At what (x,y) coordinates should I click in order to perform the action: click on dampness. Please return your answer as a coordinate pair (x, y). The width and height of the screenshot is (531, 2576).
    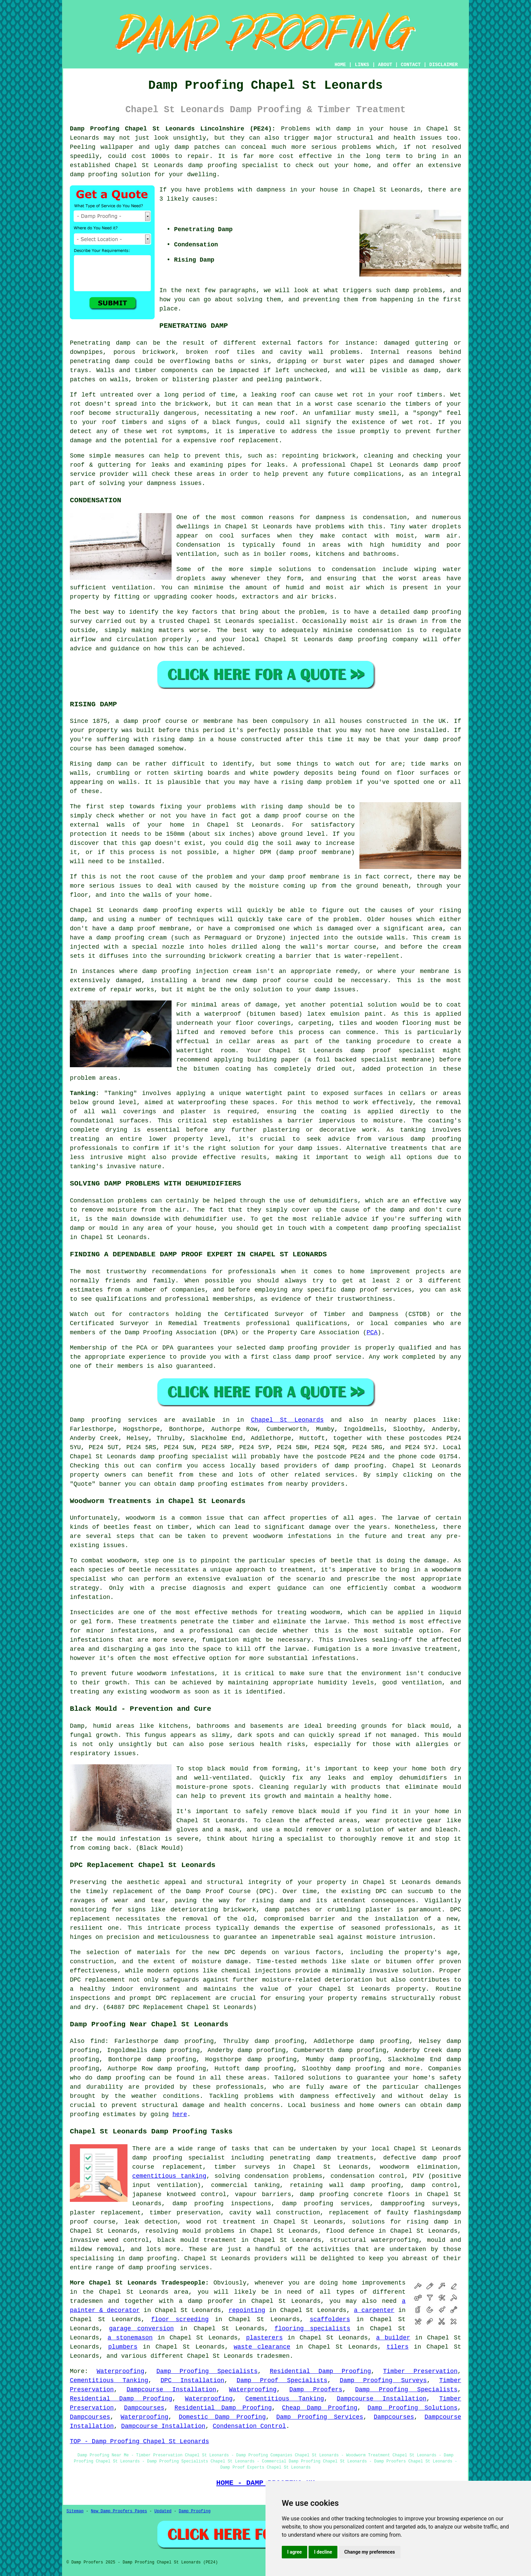
    Looking at the image, I should click on (271, 189).